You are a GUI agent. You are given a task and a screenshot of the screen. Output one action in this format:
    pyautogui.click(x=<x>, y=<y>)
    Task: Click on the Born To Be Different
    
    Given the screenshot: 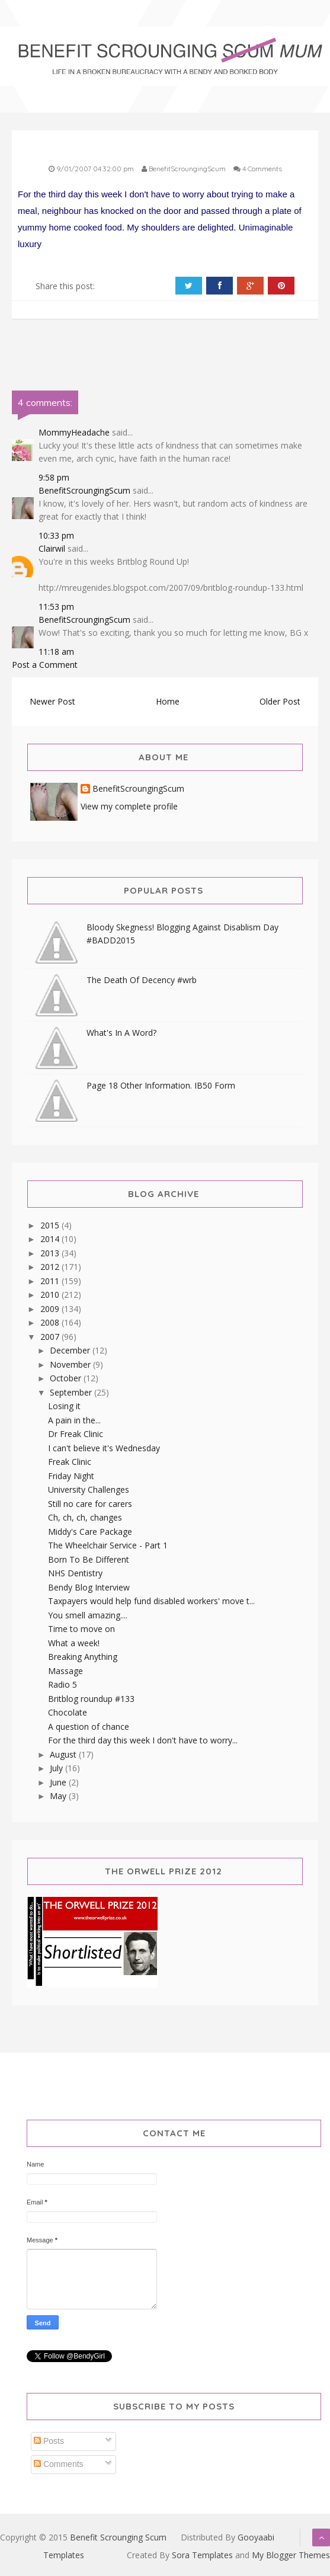 What is the action you would take?
    pyautogui.click(x=88, y=1559)
    